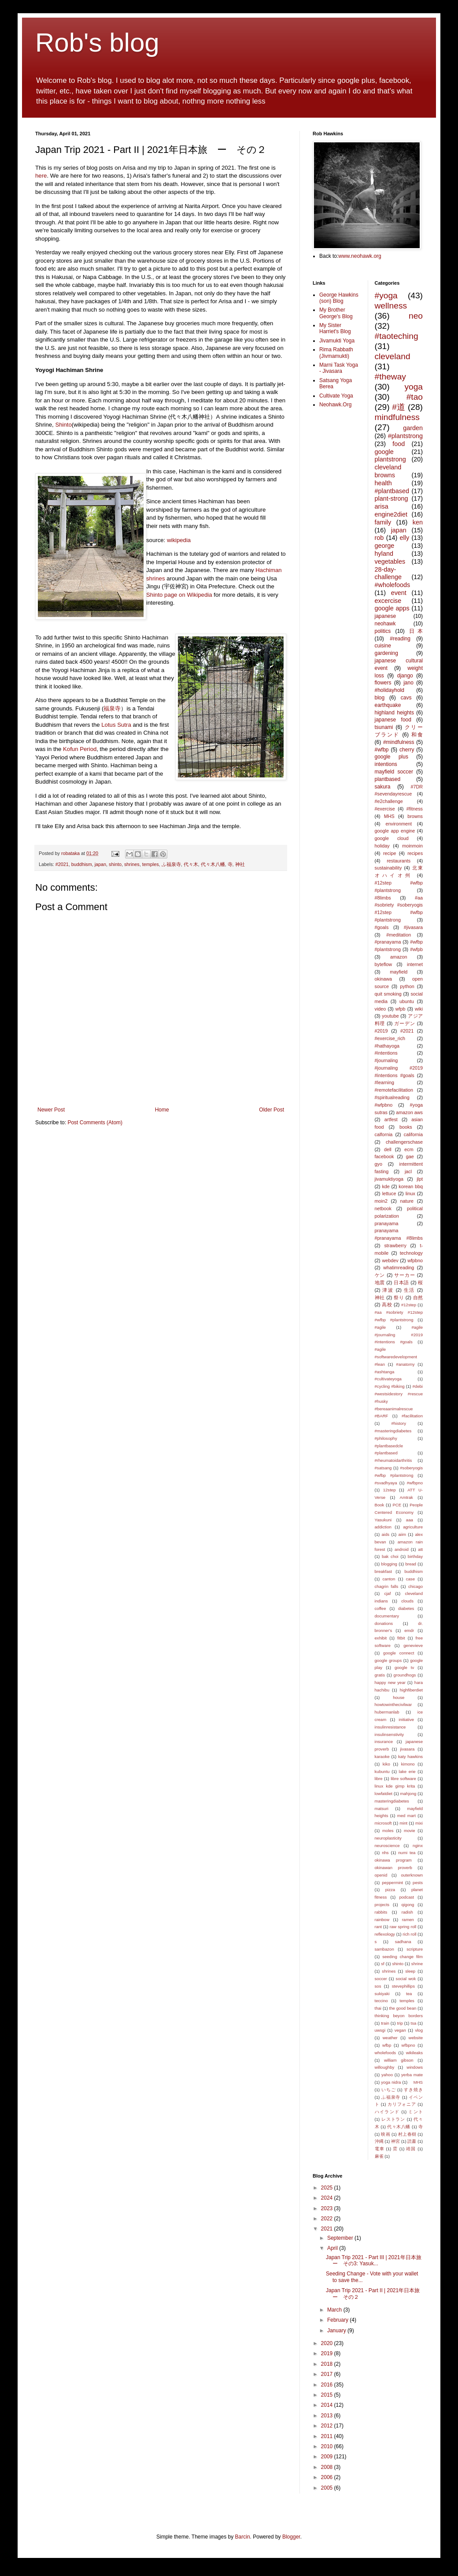  What do you see at coordinates (378, 1926) in the screenshot?
I see `rant` at bounding box center [378, 1926].